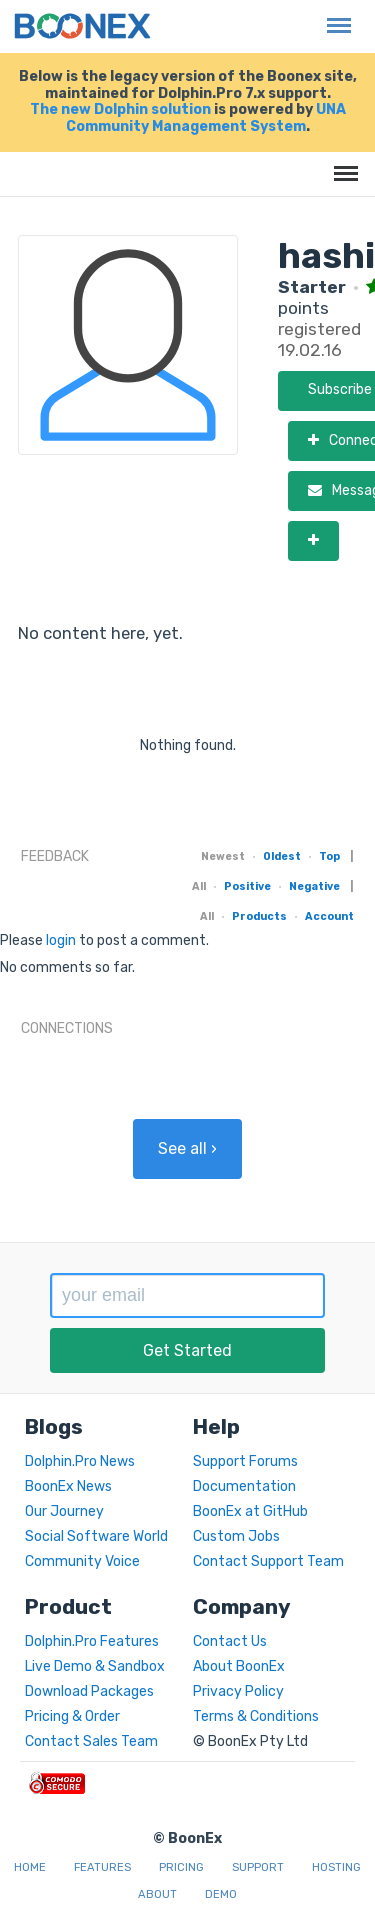  I want to click on Products, so click(259, 916).